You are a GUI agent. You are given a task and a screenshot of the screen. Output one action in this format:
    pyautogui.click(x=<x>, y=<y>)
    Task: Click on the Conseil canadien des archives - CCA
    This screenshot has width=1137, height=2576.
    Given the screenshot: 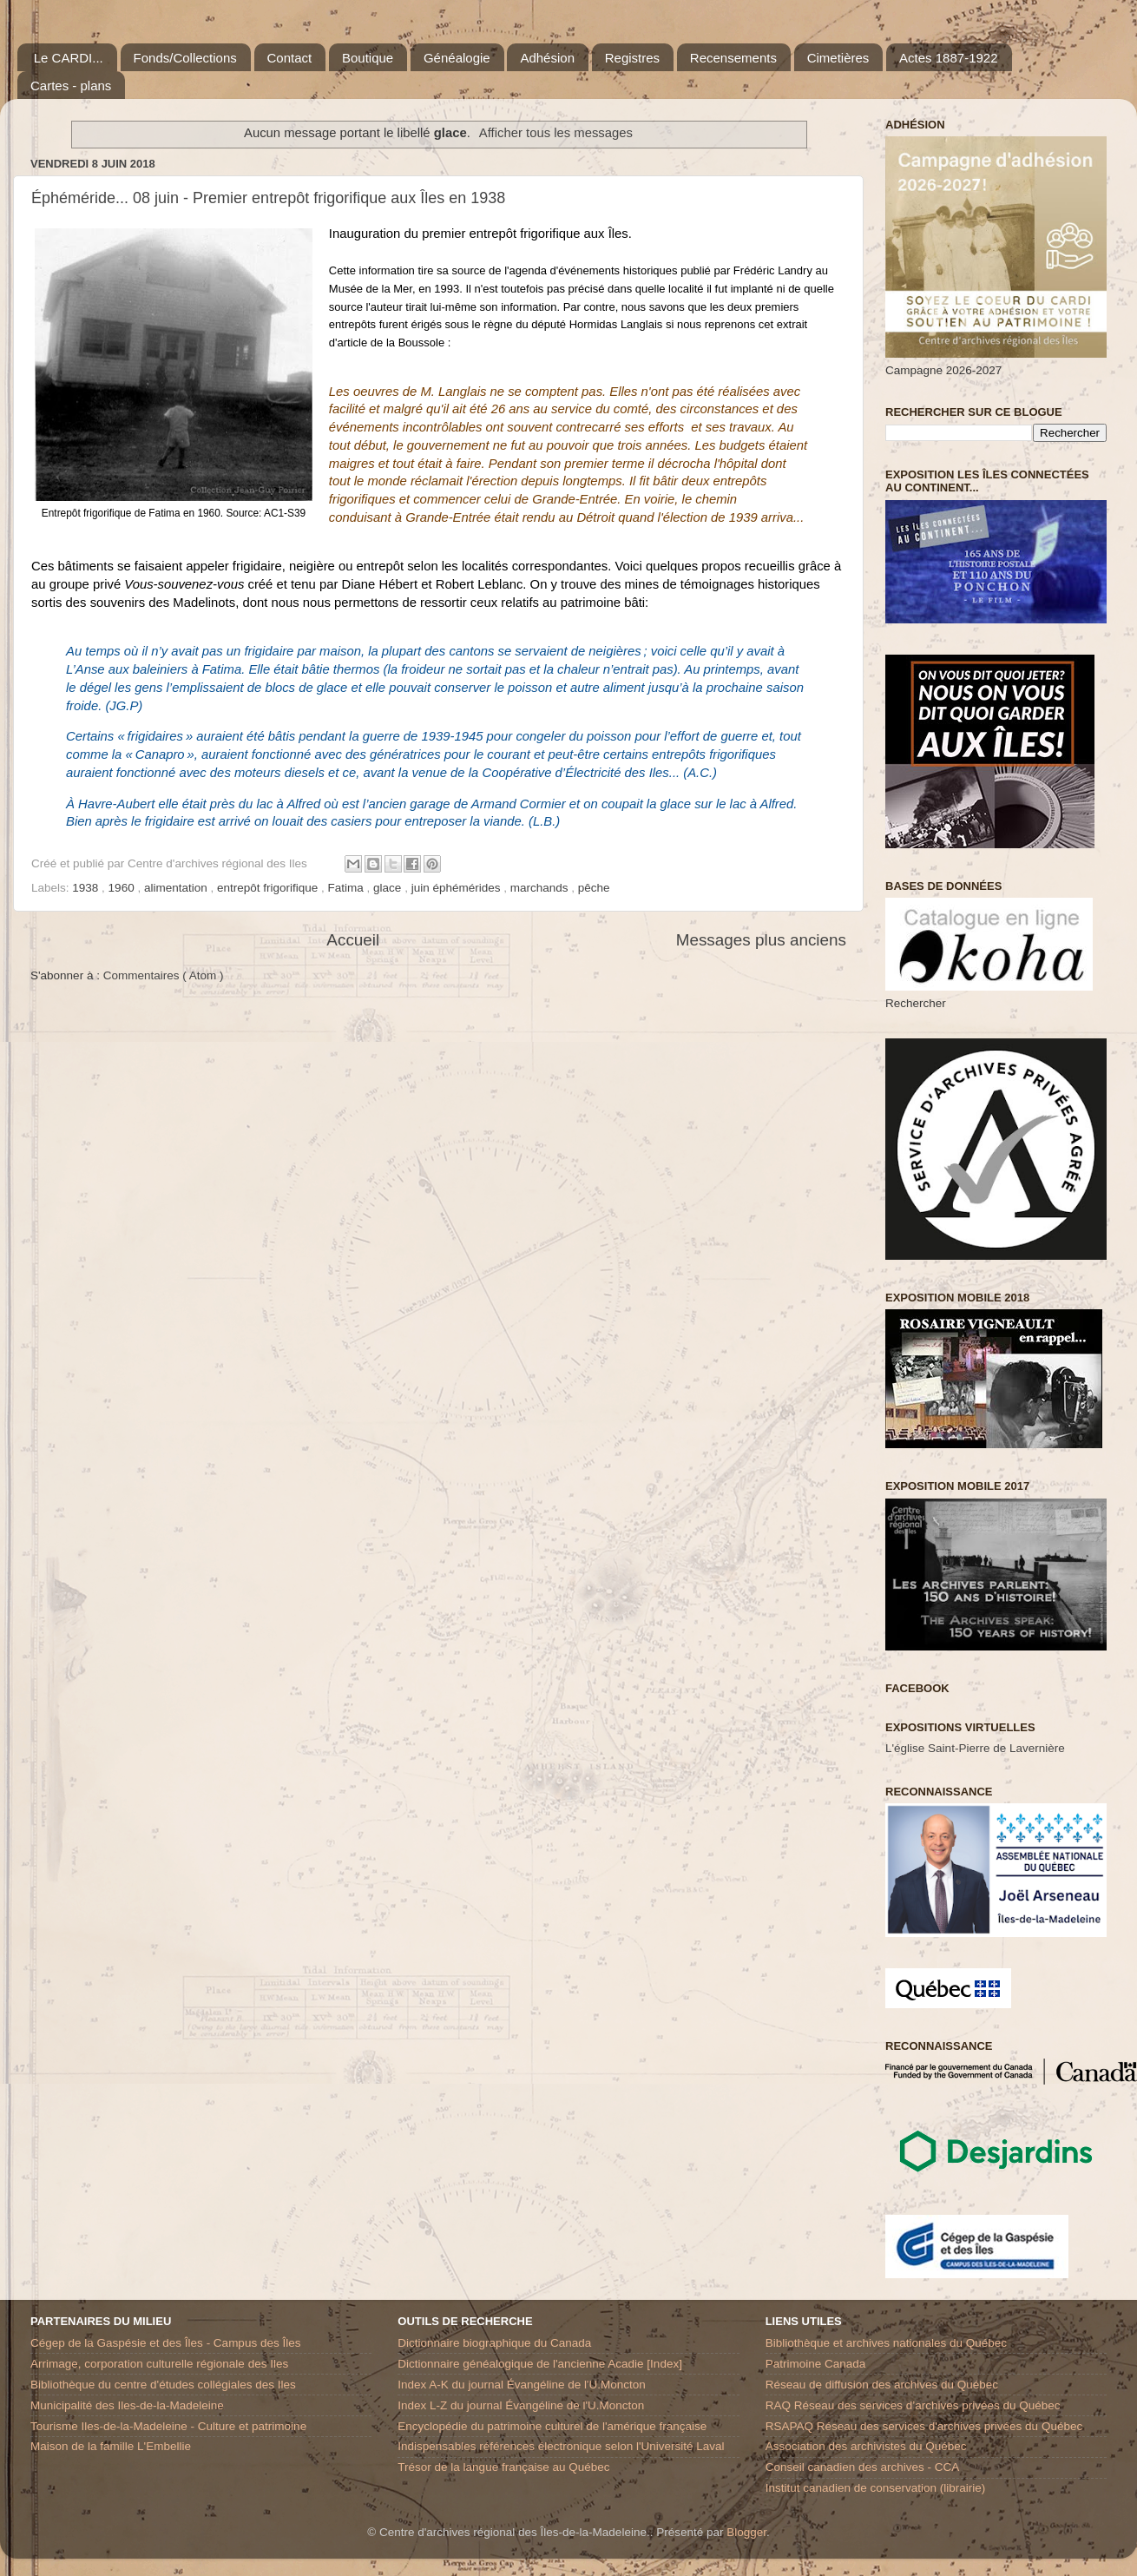 What is the action you would take?
    pyautogui.click(x=863, y=2467)
    